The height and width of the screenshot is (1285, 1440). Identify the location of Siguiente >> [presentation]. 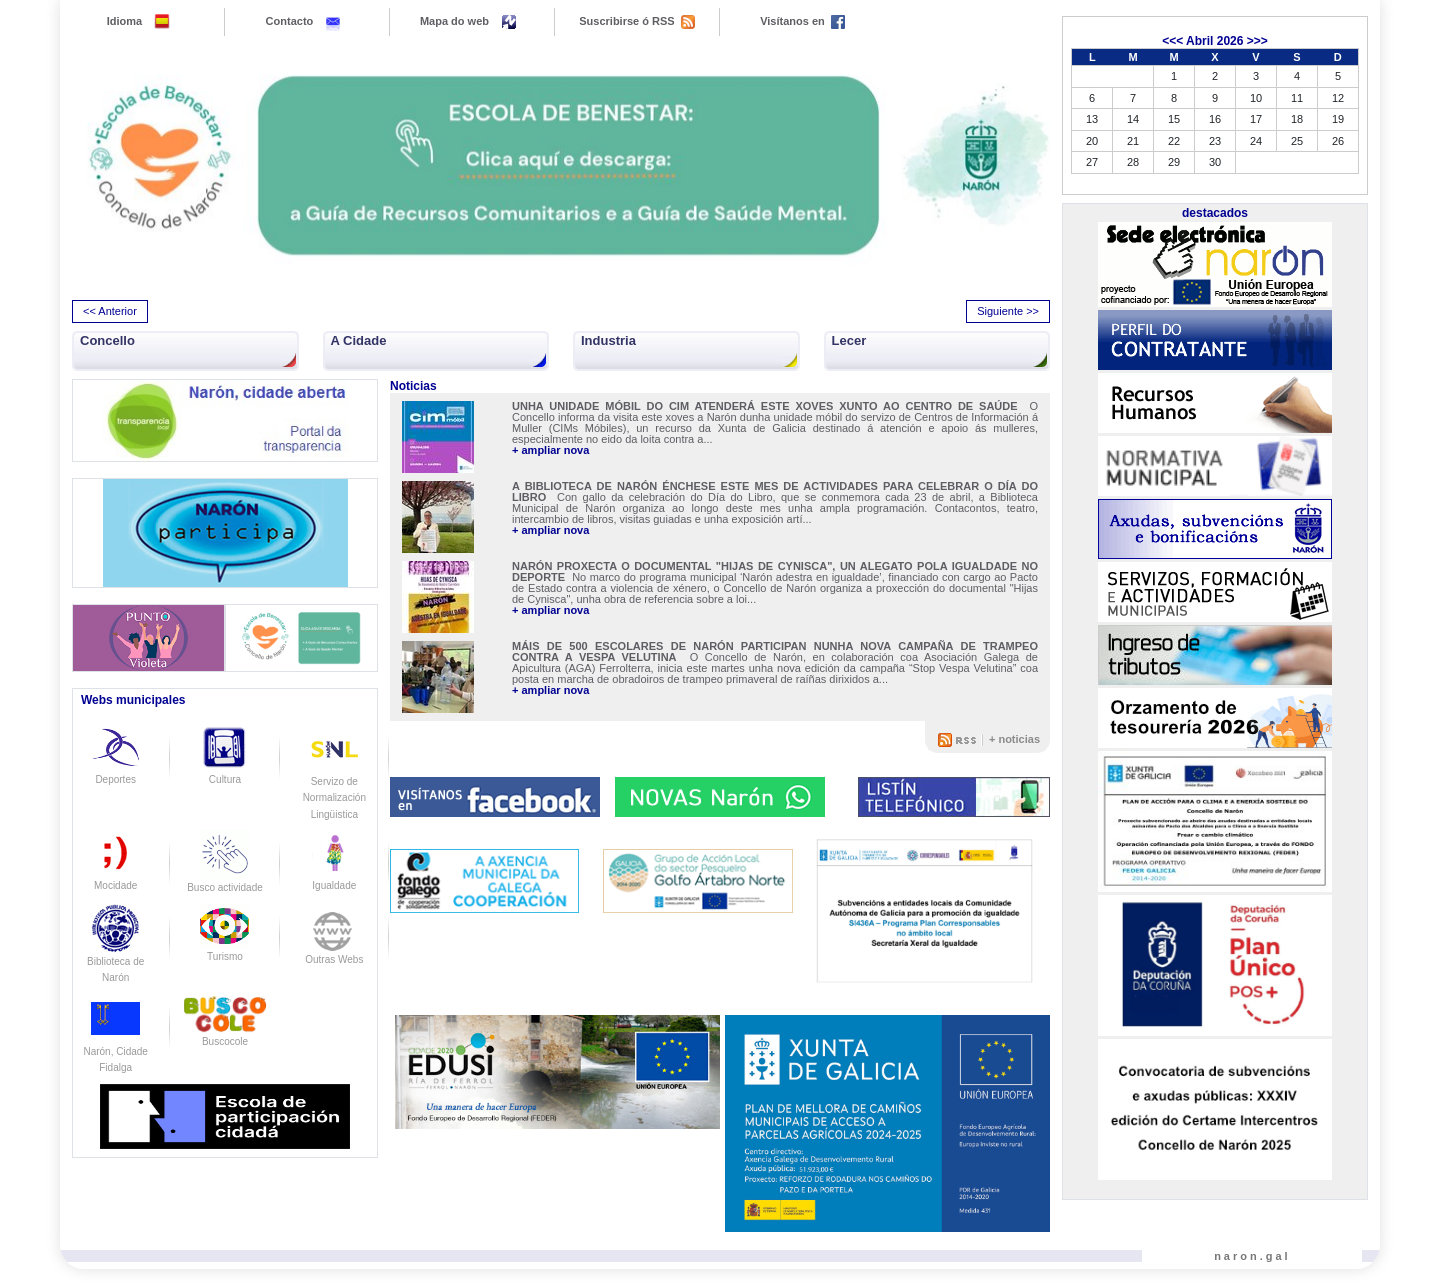
(1008, 311).